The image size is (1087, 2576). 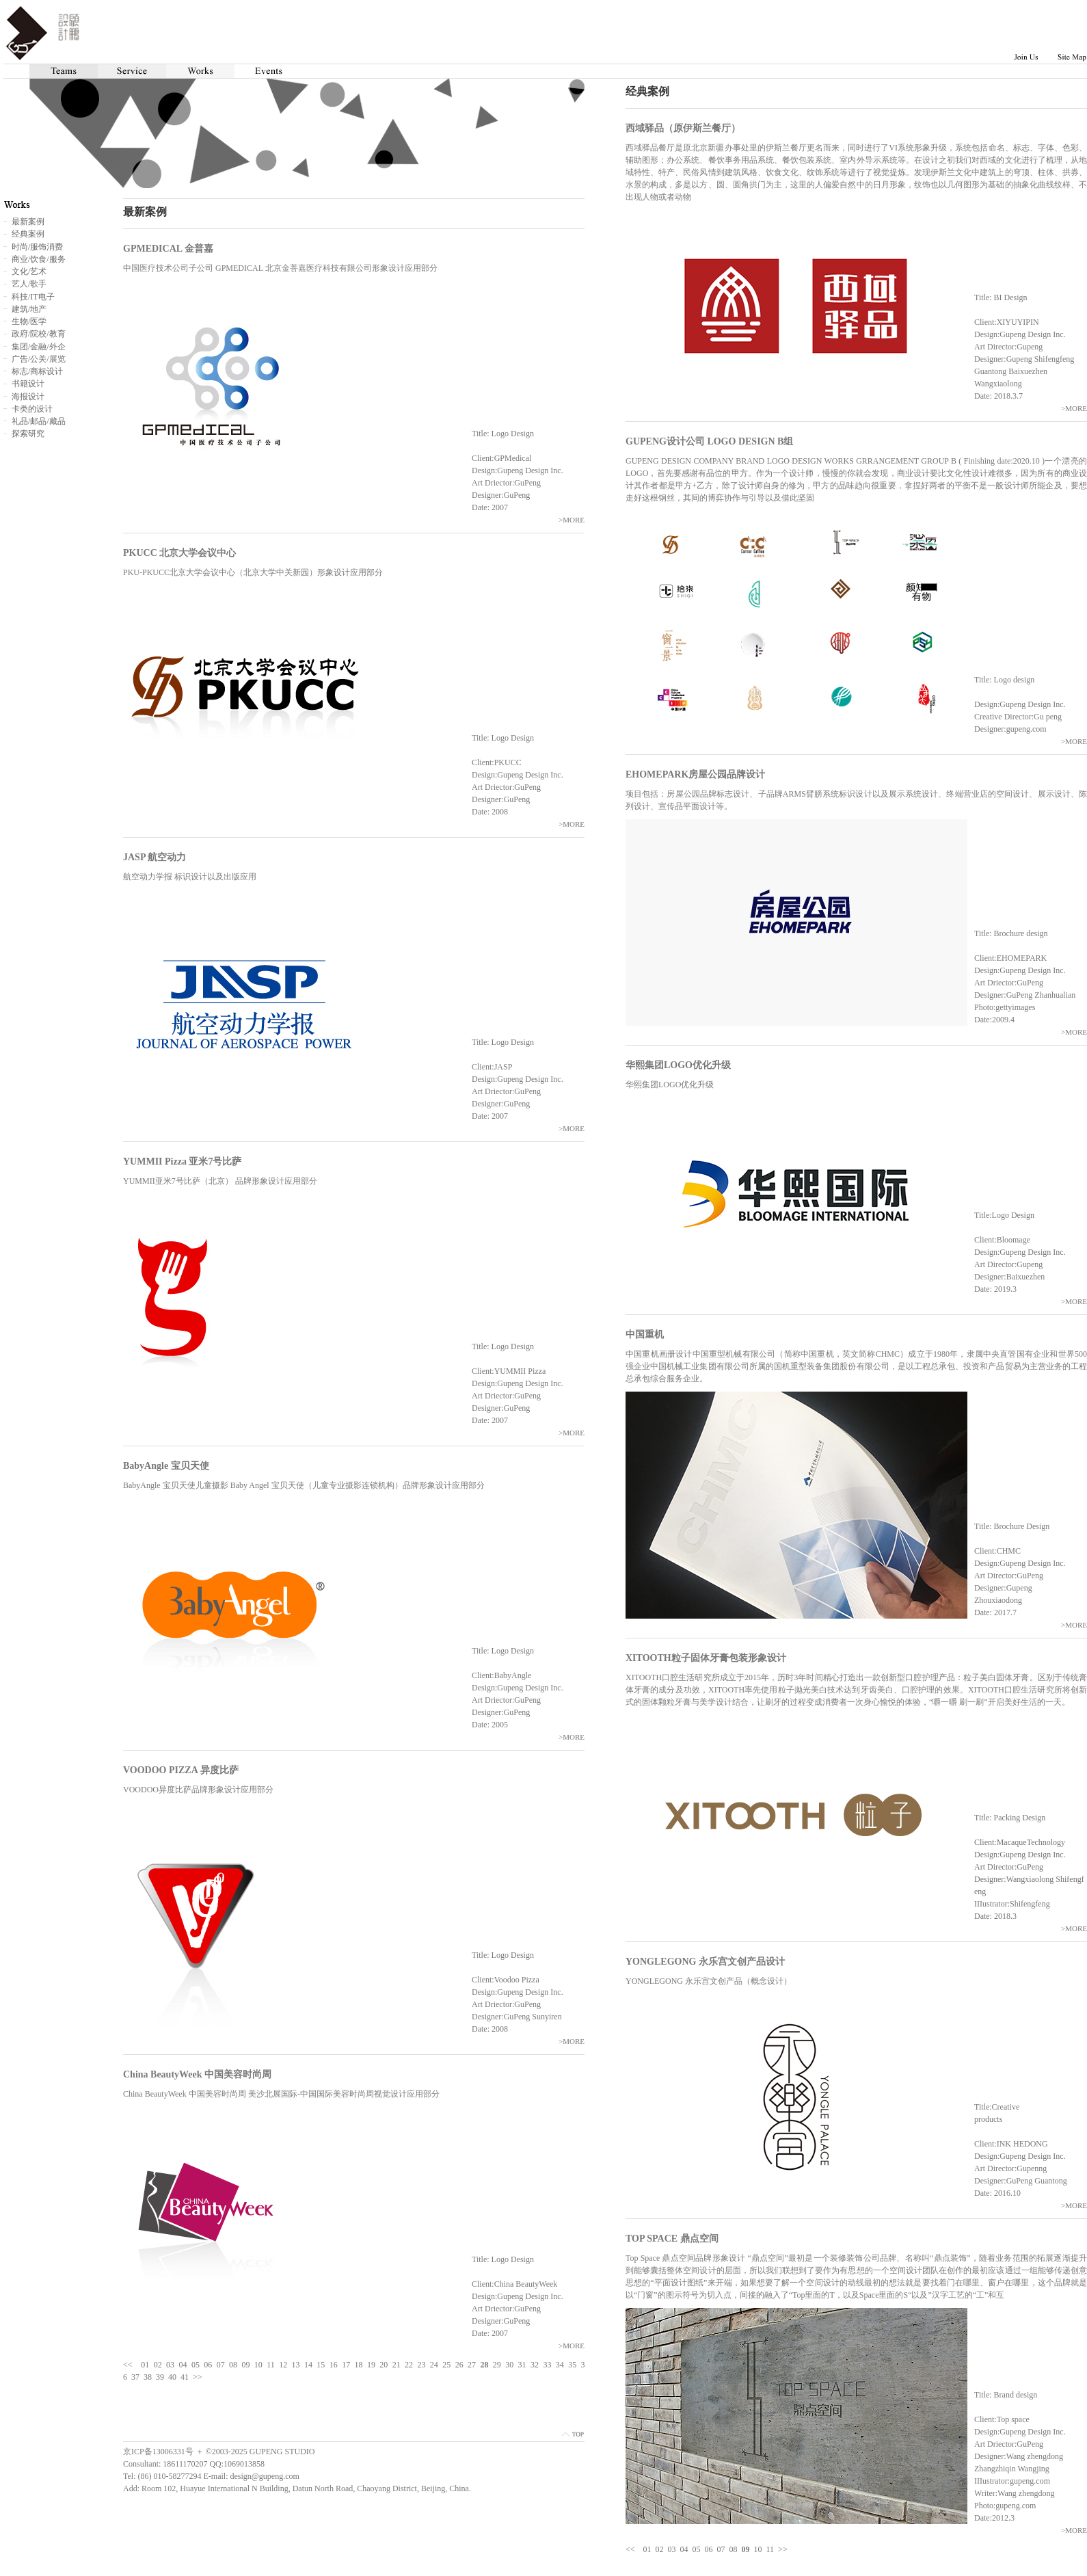 What do you see at coordinates (535, 2364) in the screenshot?
I see `32` at bounding box center [535, 2364].